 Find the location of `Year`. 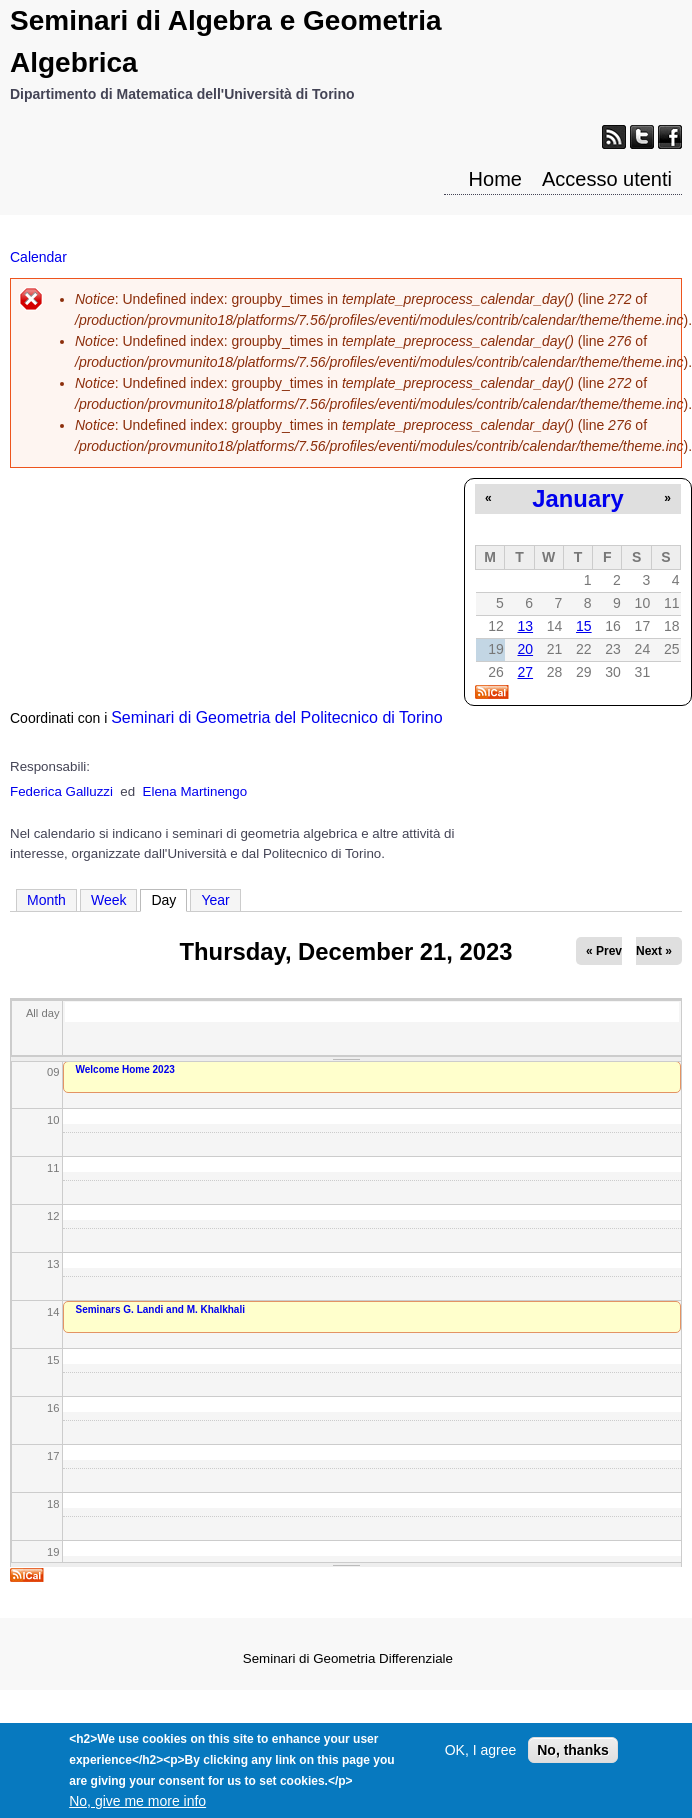

Year is located at coordinates (215, 900).